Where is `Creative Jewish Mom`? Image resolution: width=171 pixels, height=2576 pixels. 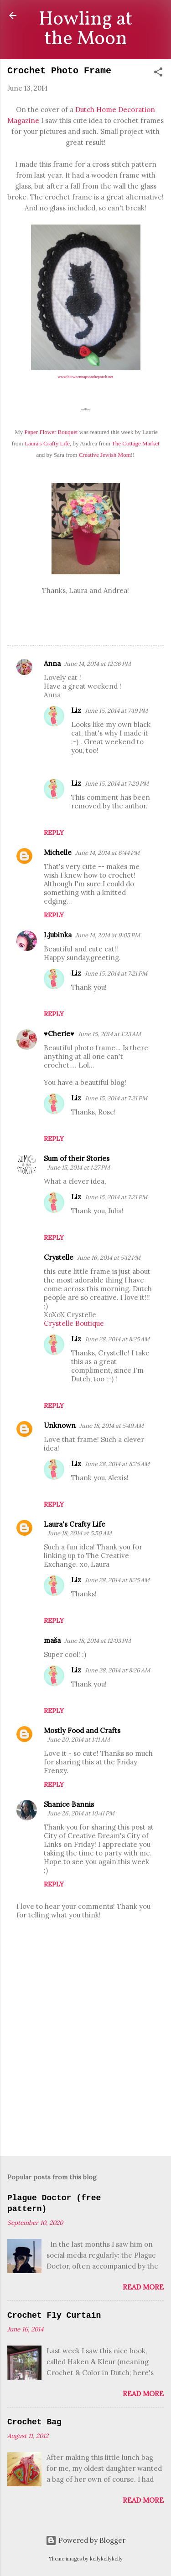 Creative Jewish Mom is located at coordinates (105, 454).